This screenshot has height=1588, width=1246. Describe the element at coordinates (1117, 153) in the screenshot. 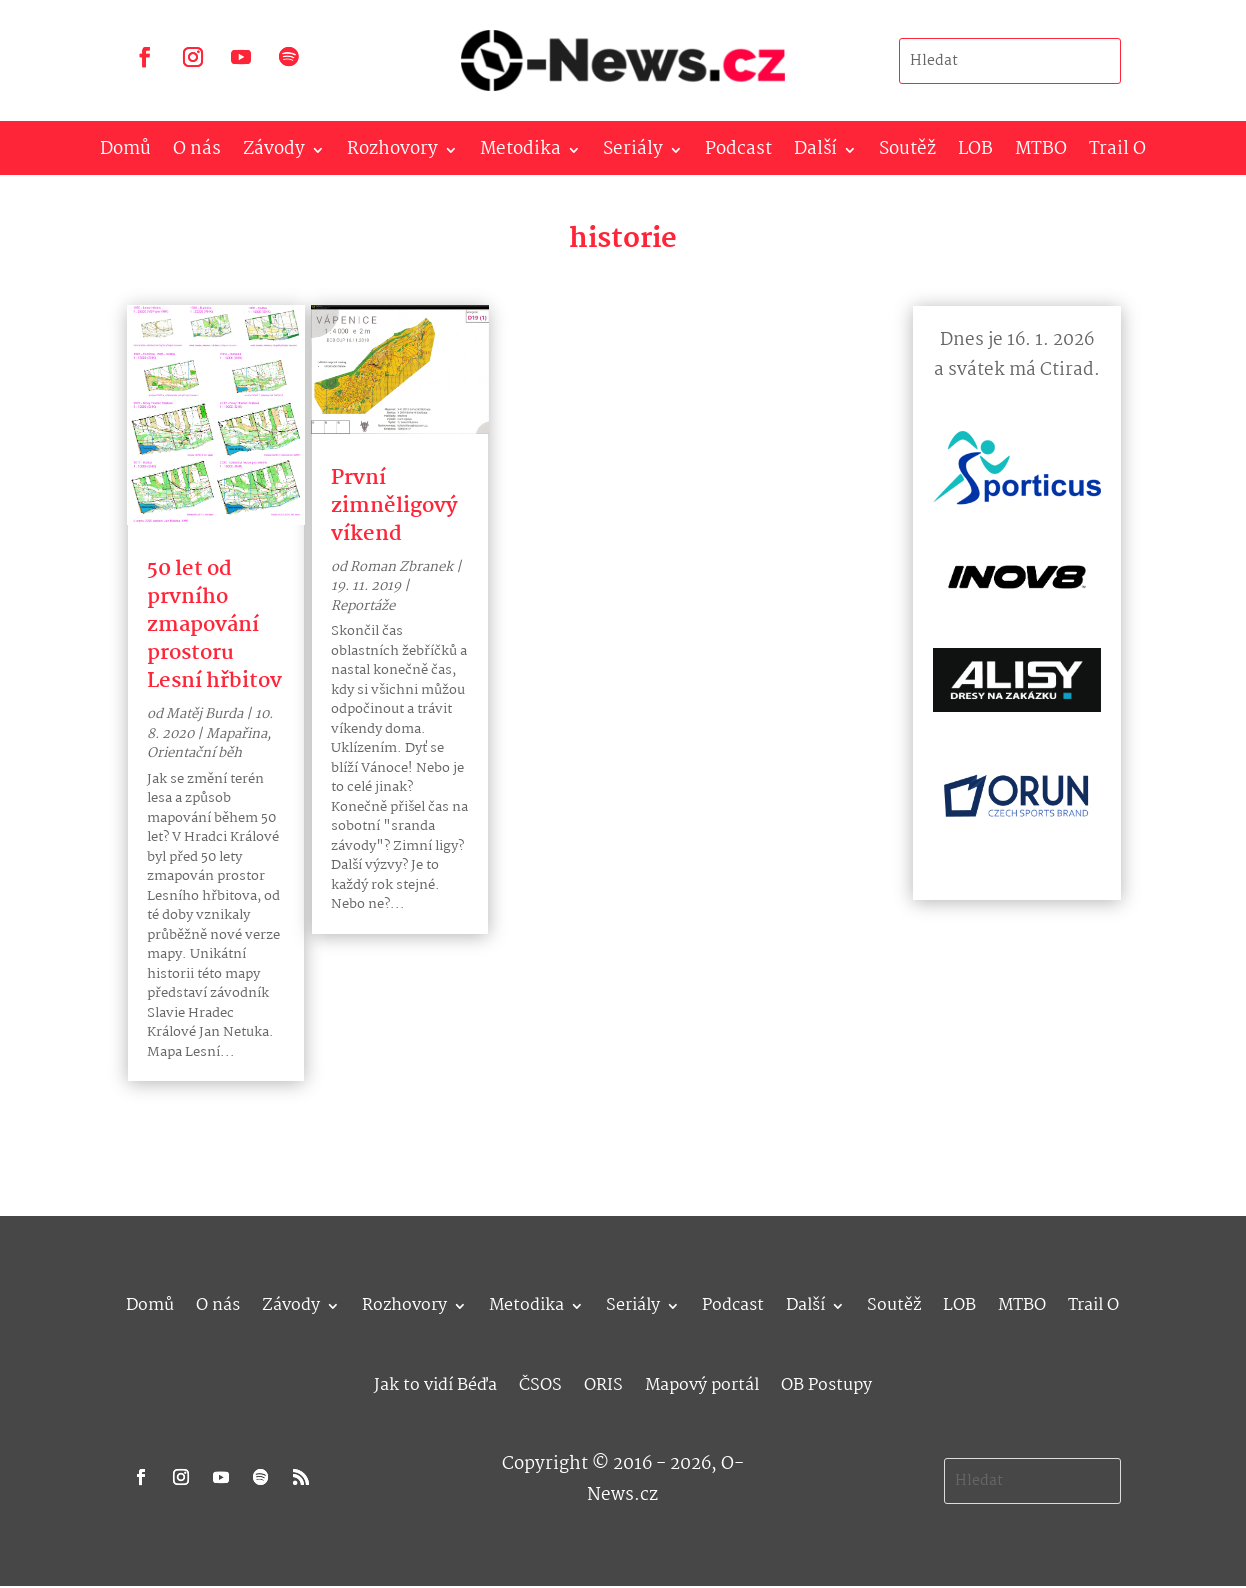

I see `Trail O` at that location.